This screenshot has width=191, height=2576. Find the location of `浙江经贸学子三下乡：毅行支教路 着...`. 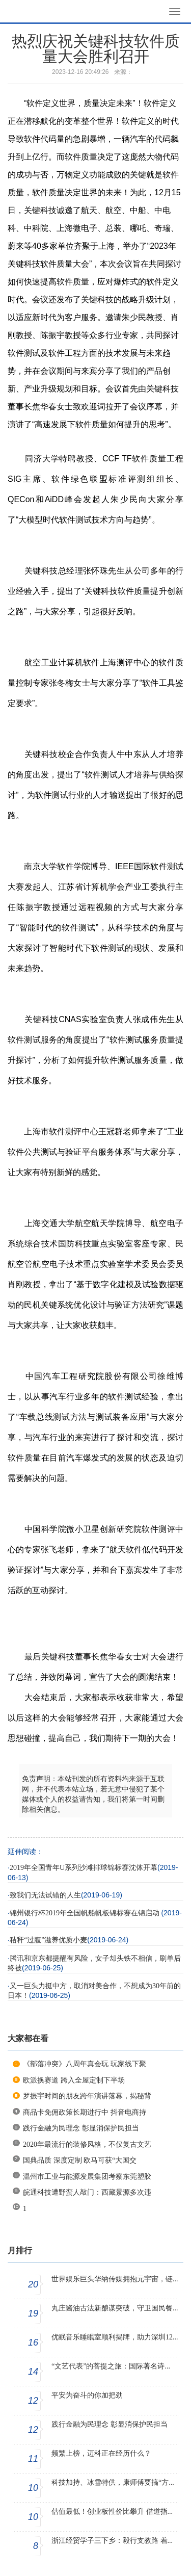

浙江经贸学子三下乡：毅行支教路 着... is located at coordinates (112, 2540).